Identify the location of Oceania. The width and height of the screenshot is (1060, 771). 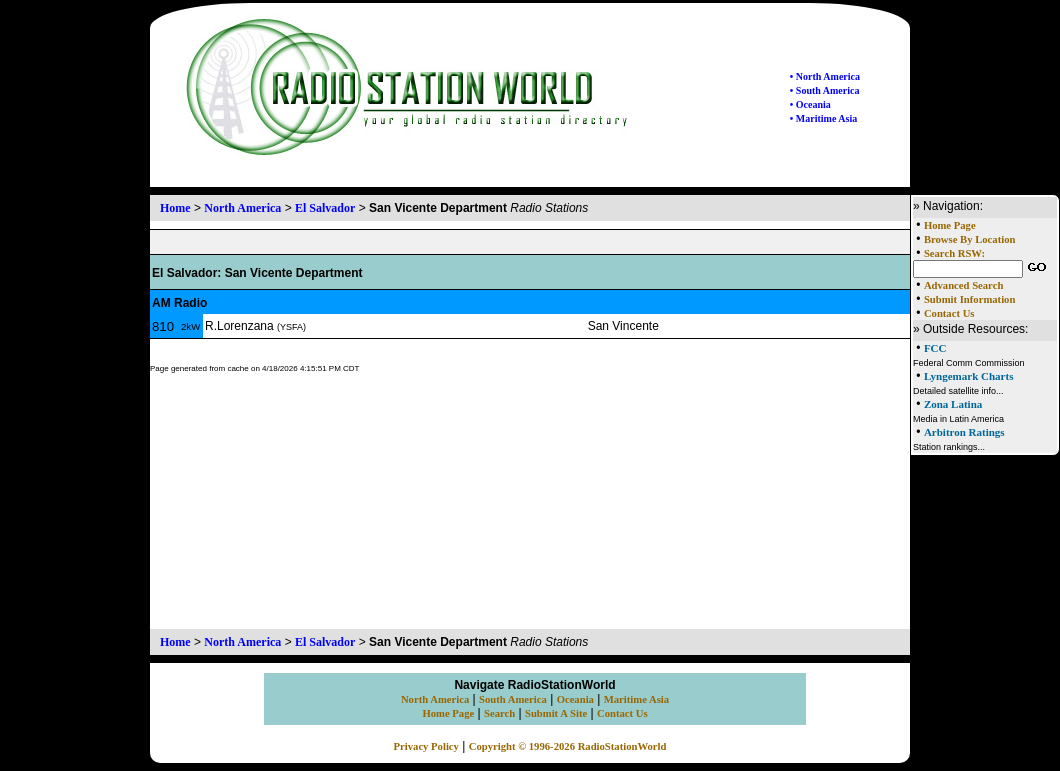
(575, 699).